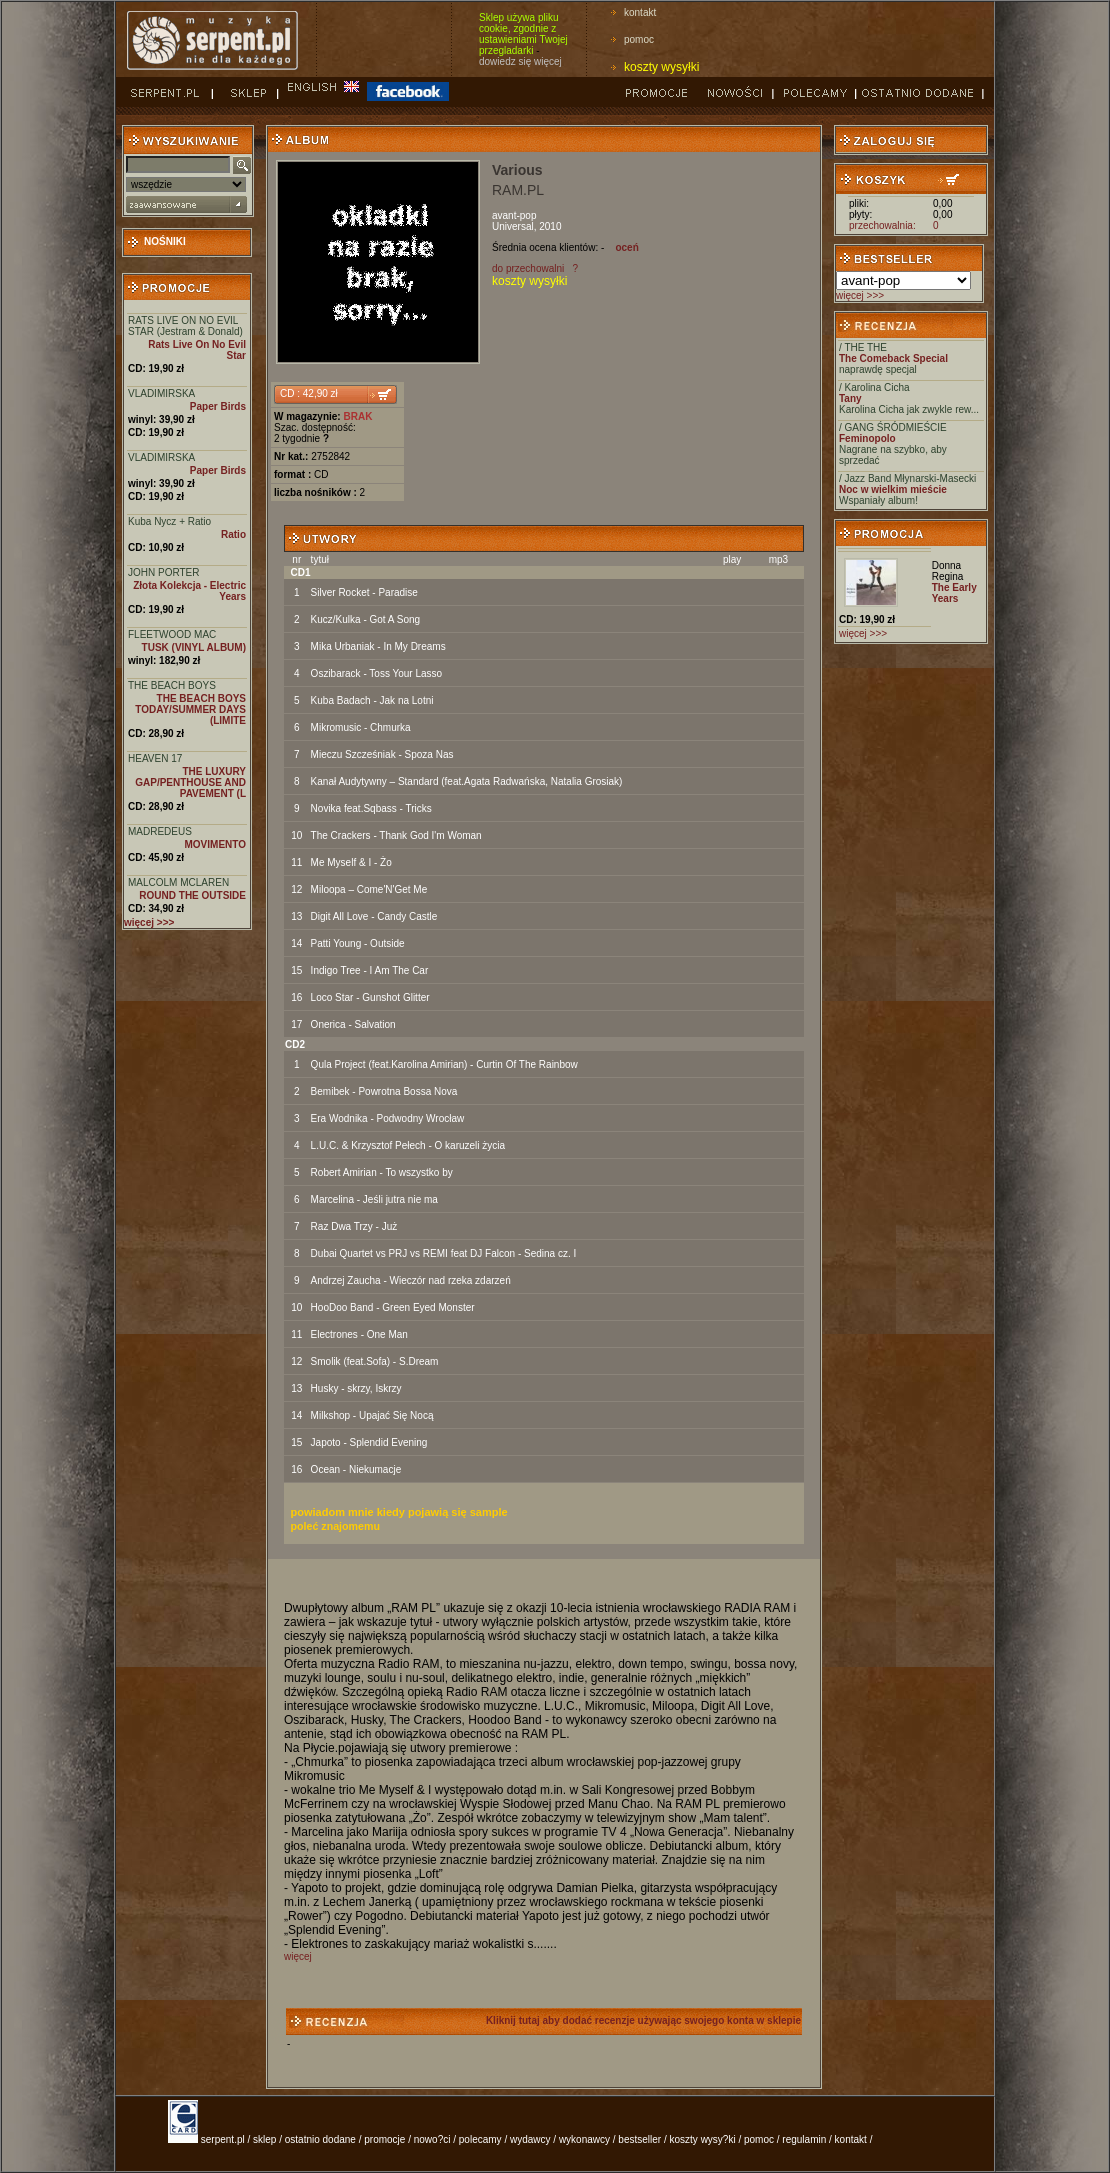 Image resolution: width=1110 pixels, height=2173 pixels. What do you see at coordinates (528, 268) in the screenshot?
I see `do przechowalni` at bounding box center [528, 268].